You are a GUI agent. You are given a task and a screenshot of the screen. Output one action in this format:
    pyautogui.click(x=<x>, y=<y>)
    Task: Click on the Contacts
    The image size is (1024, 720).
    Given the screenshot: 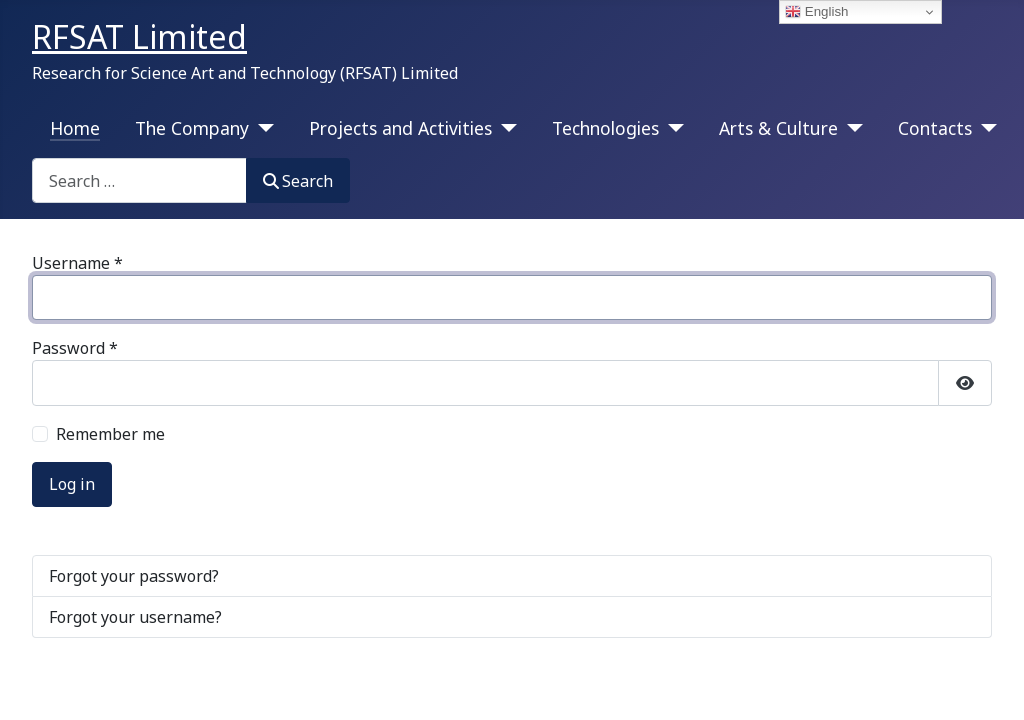 What is the action you would take?
    pyautogui.click(x=935, y=128)
    